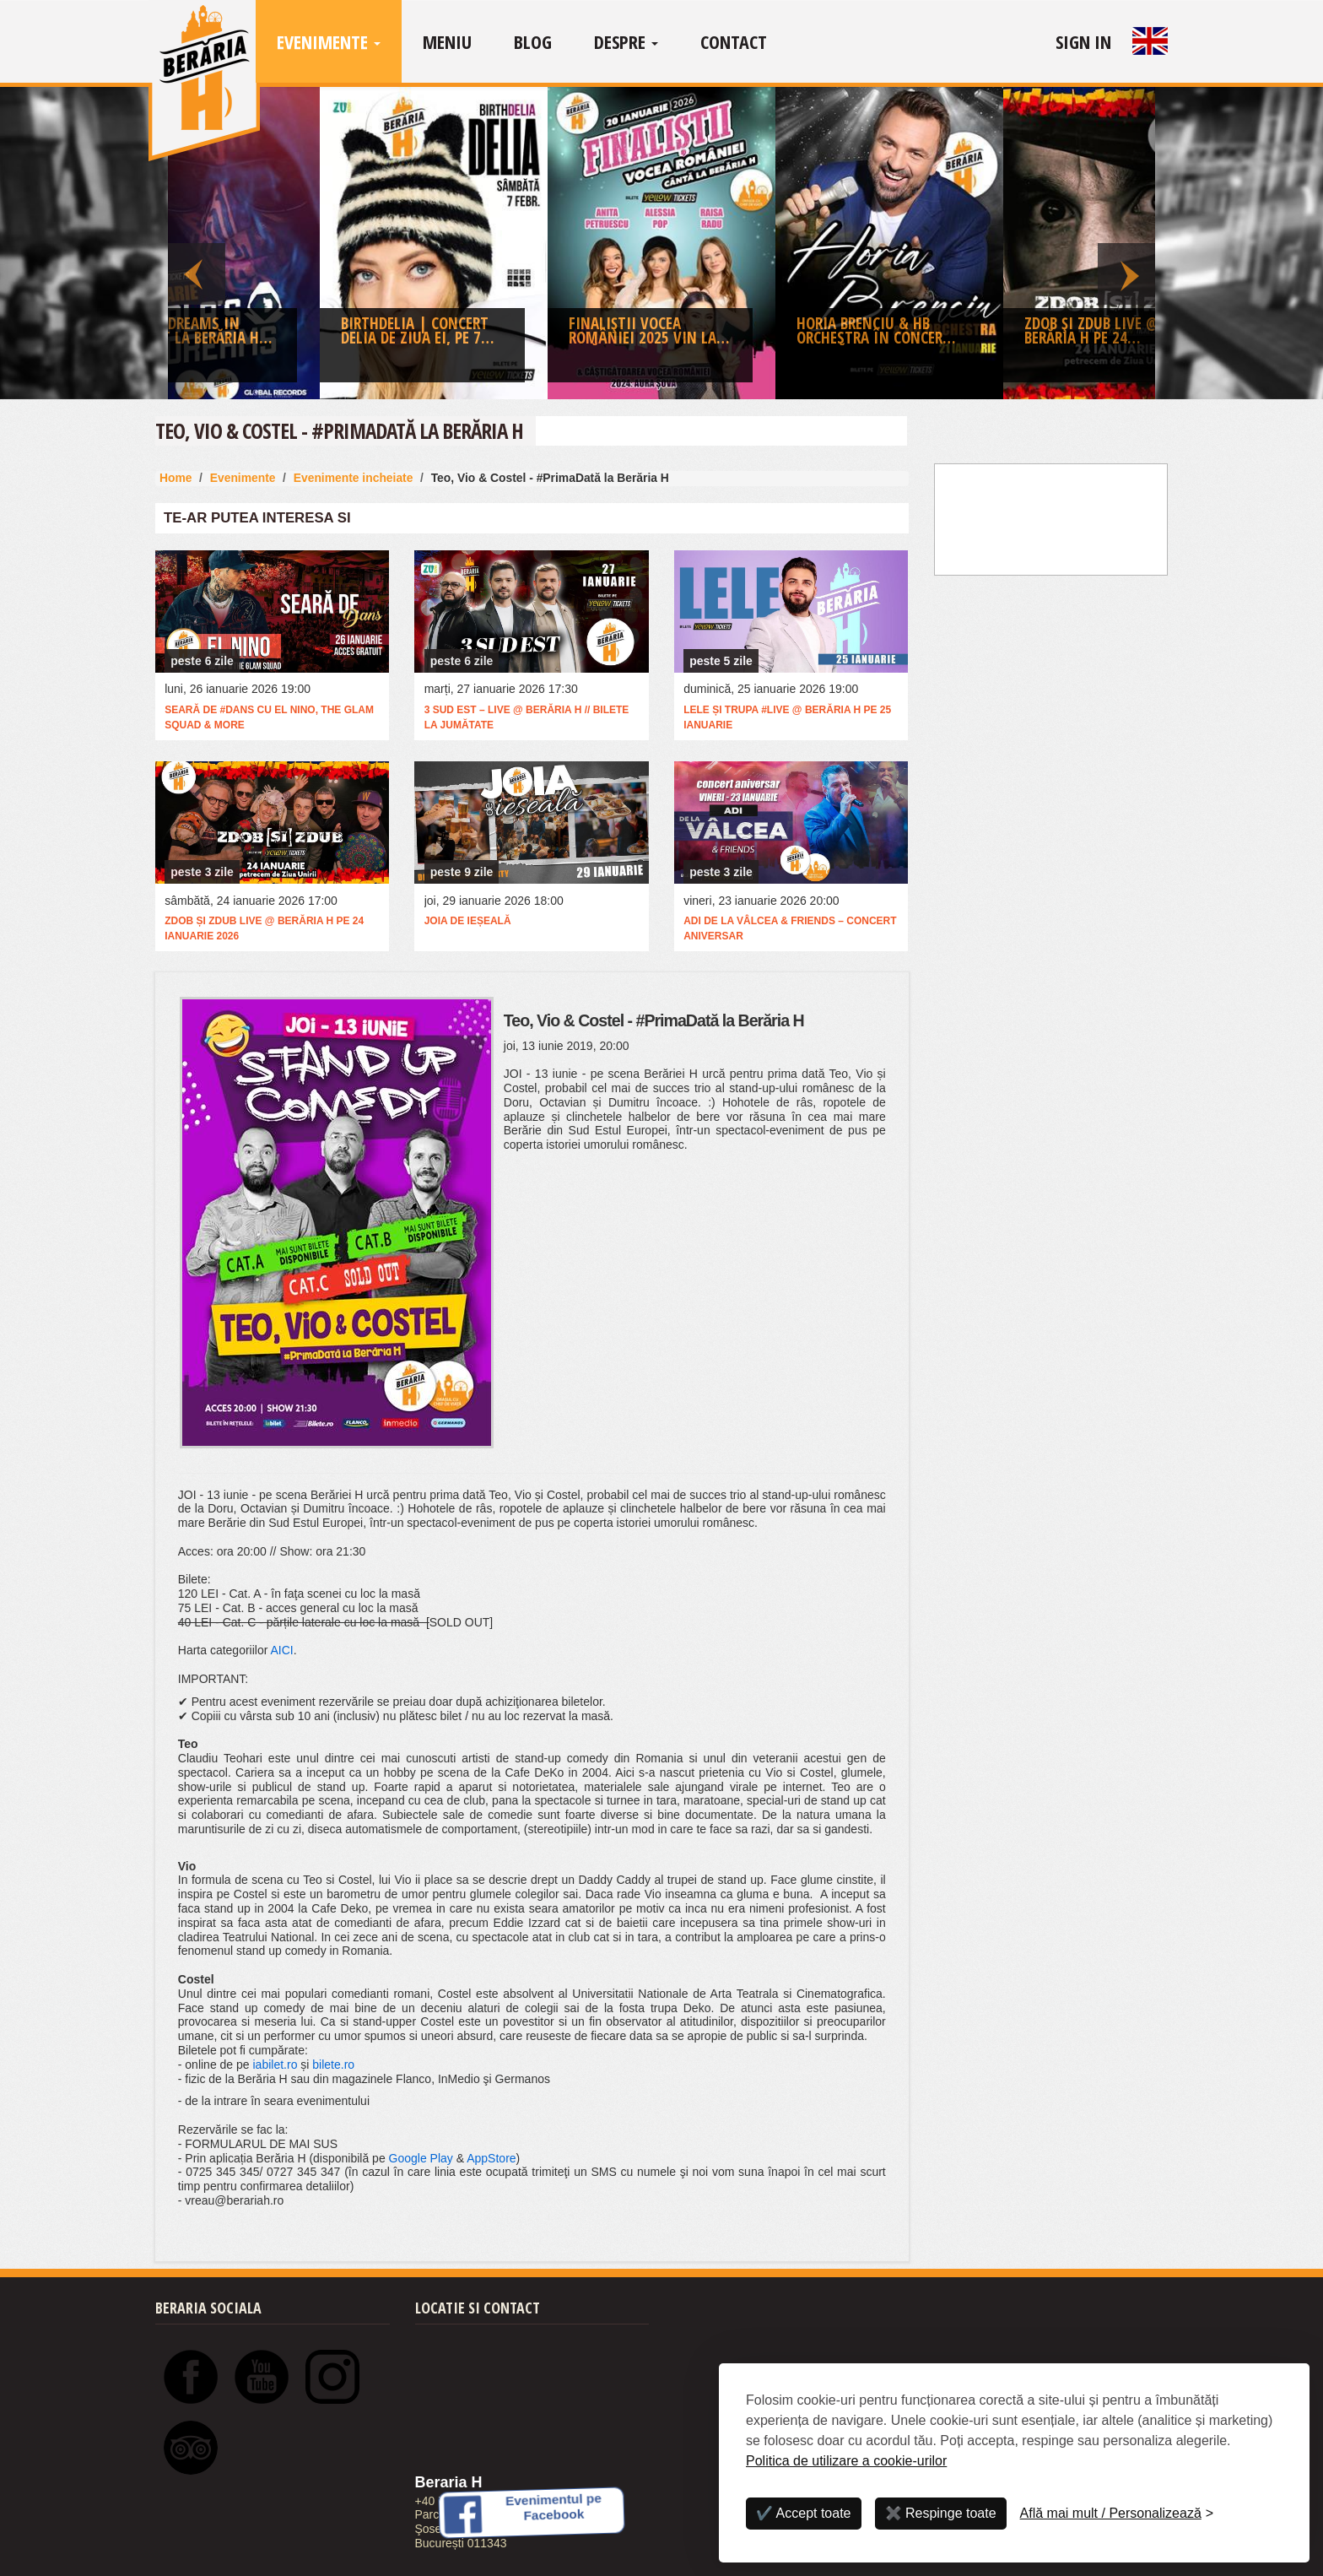 Image resolution: width=1323 pixels, height=2576 pixels. I want to click on Despre, so click(626, 41).